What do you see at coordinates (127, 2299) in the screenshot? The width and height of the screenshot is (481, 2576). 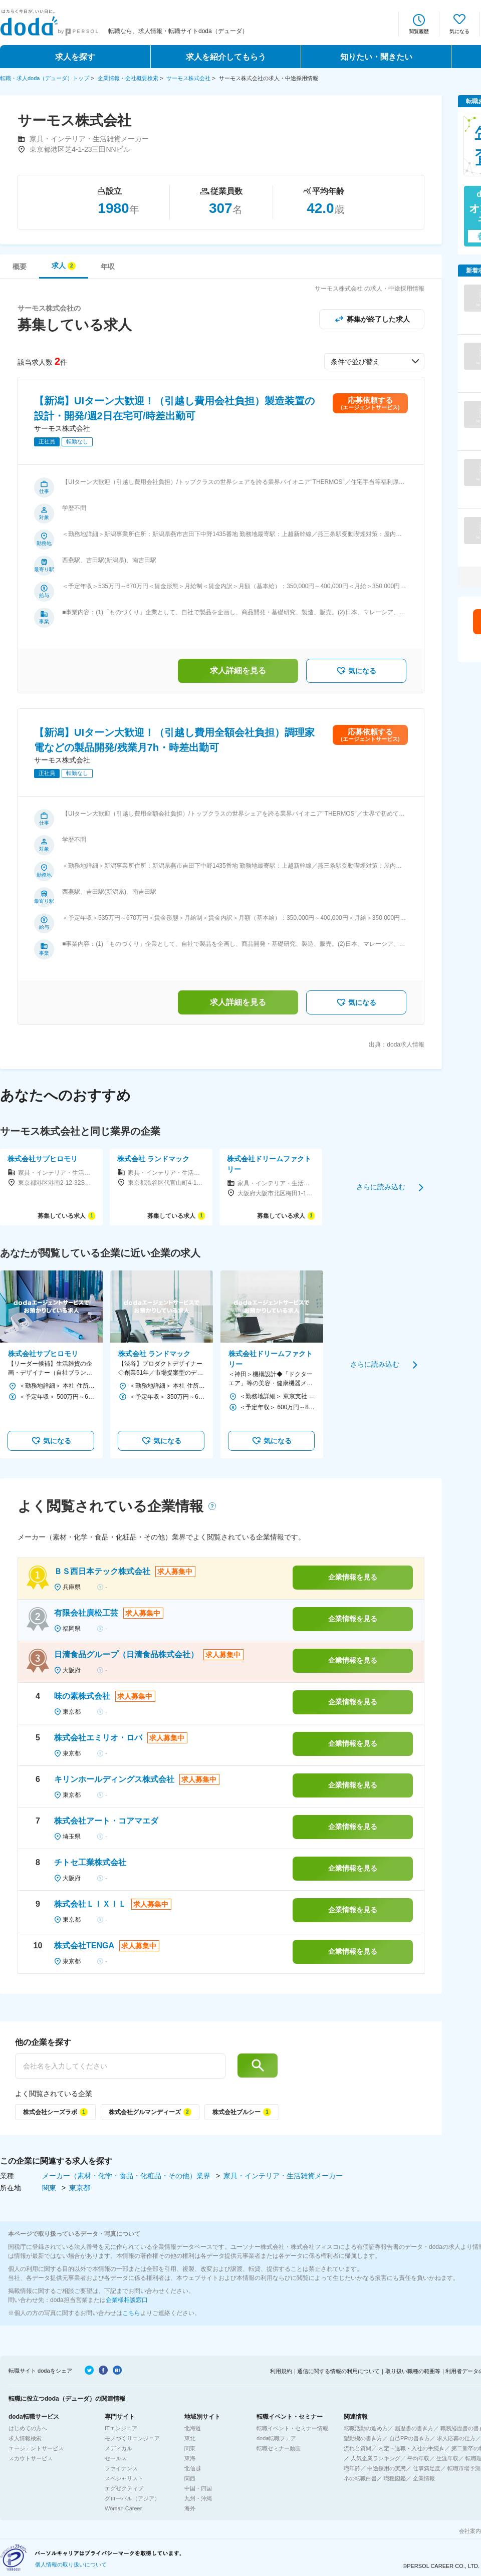 I see `企業様相談窓口` at bounding box center [127, 2299].